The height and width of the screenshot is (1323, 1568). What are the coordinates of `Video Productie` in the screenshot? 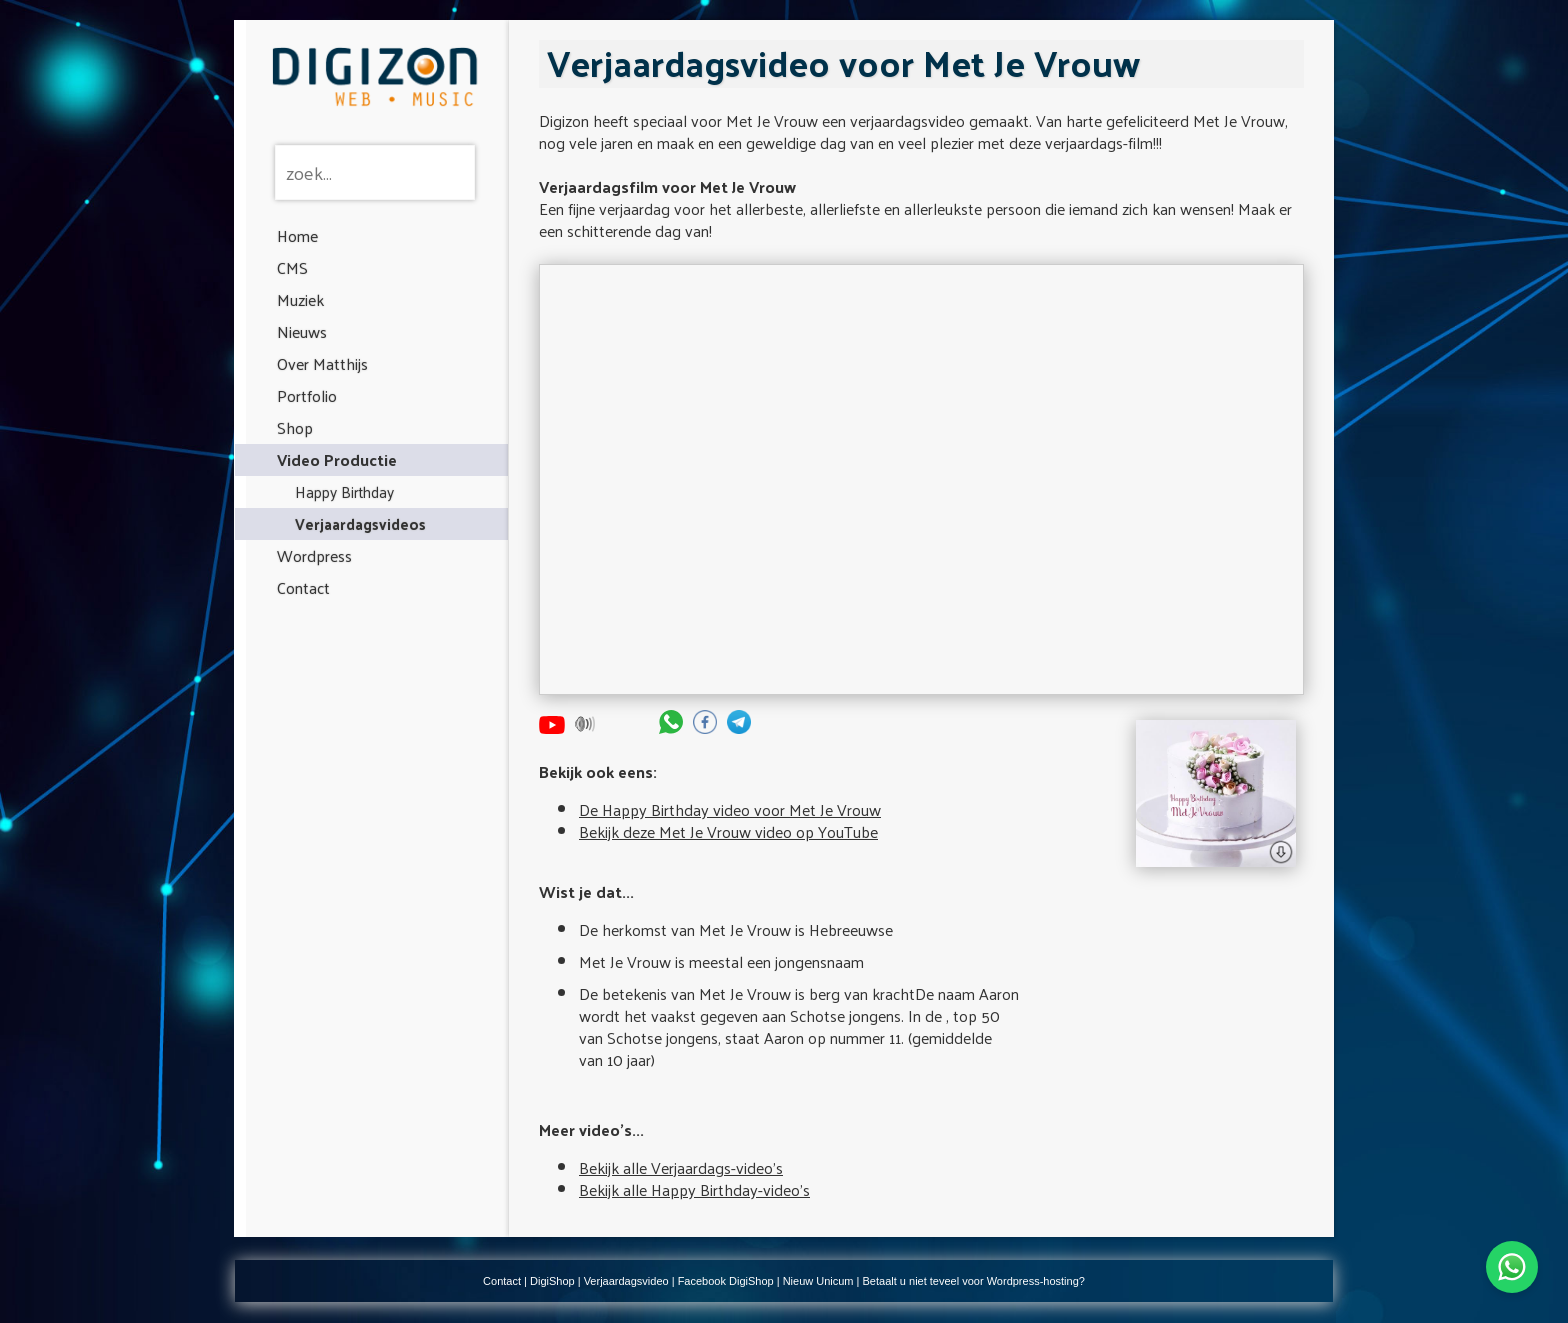 It's located at (337, 459).